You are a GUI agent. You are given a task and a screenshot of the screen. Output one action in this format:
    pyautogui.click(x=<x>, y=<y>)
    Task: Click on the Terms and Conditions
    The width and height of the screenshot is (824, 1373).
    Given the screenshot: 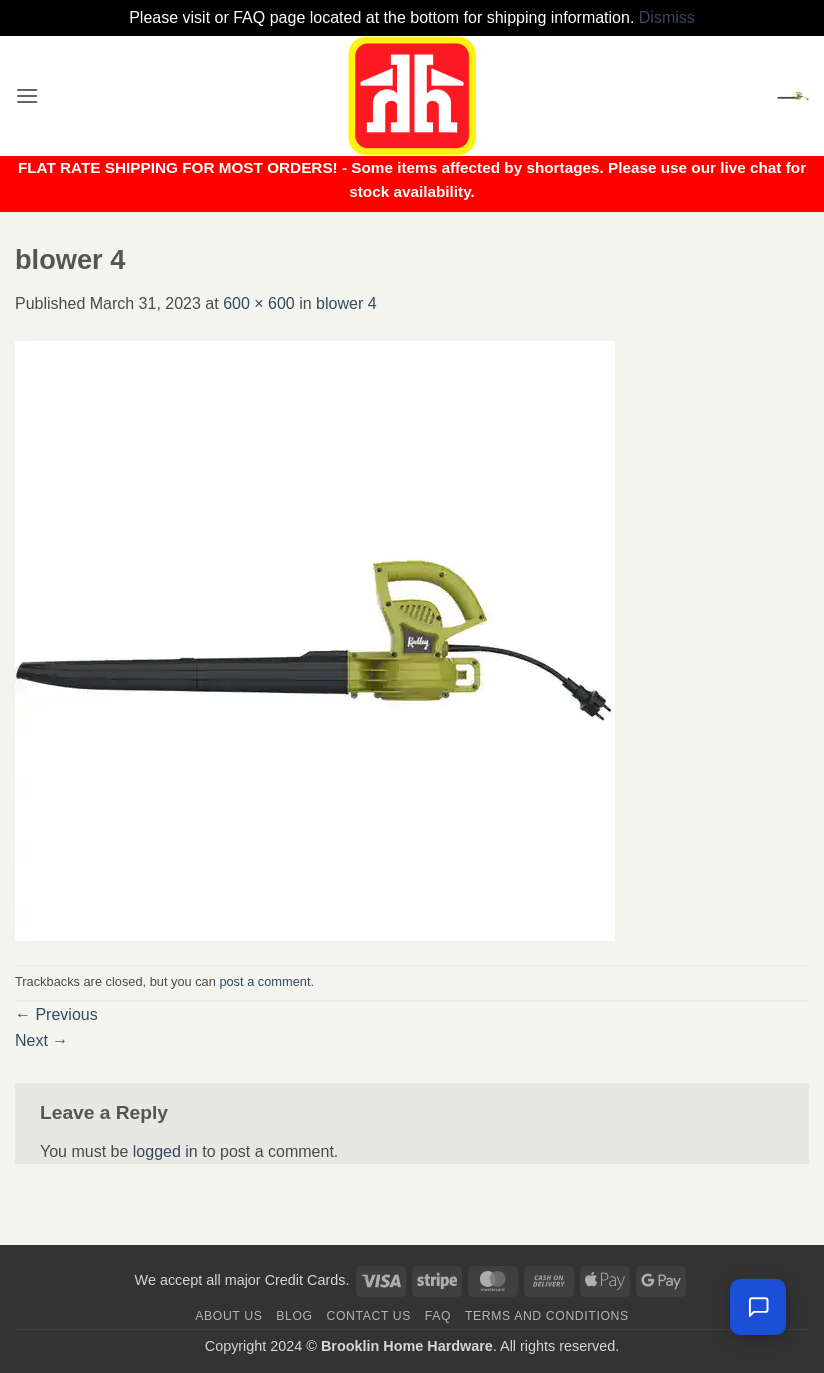 What is the action you would take?
    pyautogui.click(x=547, y=1316)
    